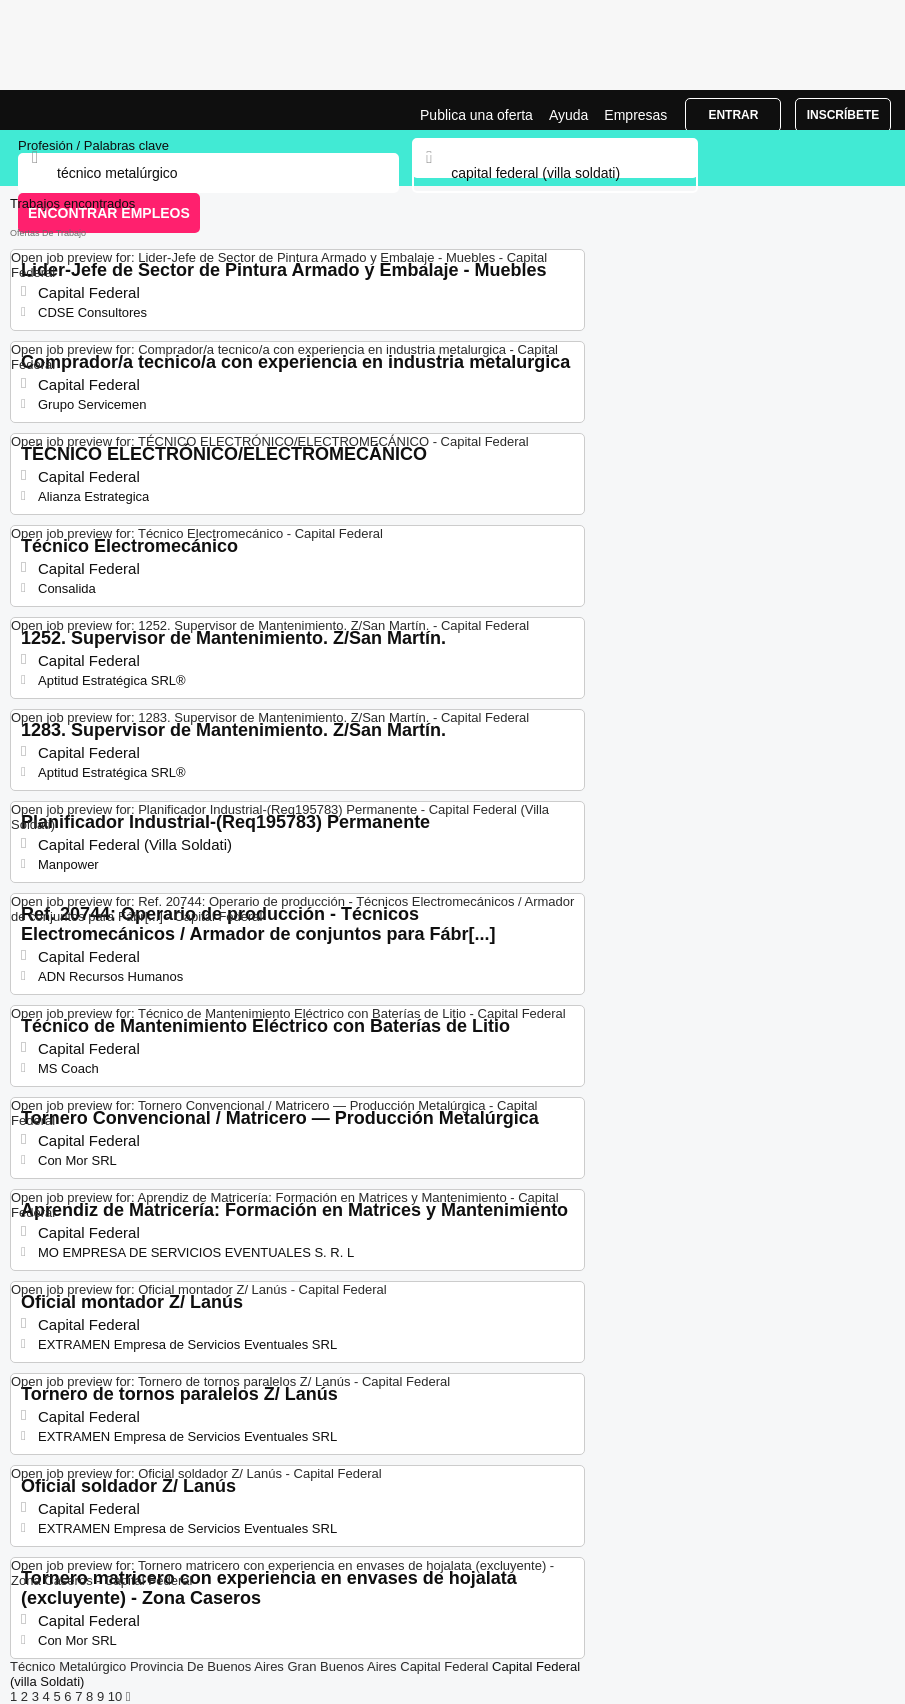  I want to click on Ayuda, so click(568, 115).